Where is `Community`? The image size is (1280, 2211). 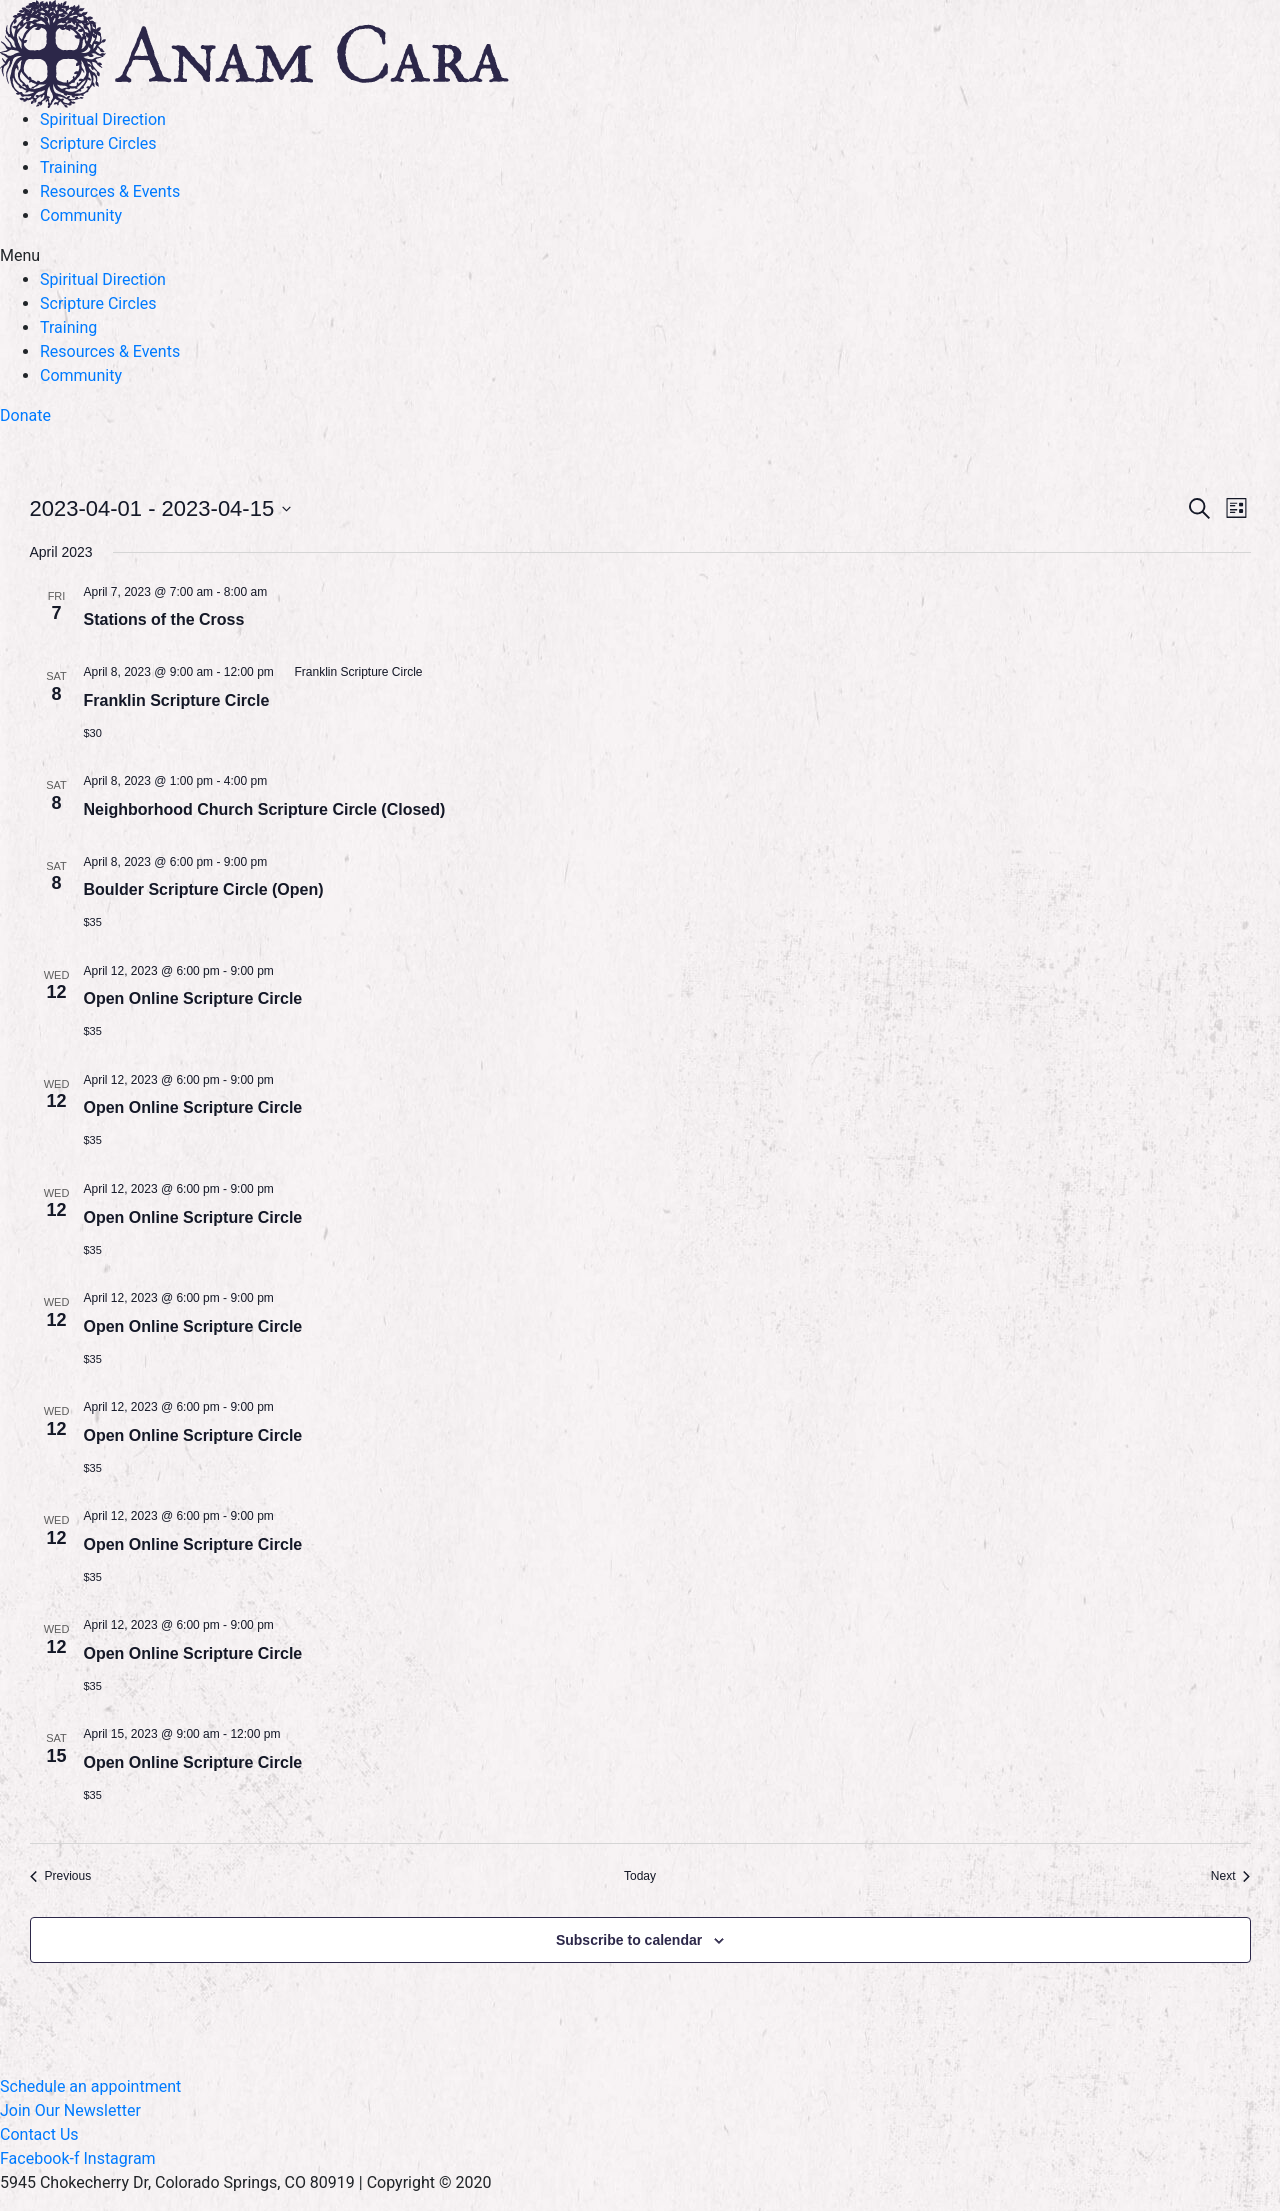
Community is located at coordinates (81, 215).